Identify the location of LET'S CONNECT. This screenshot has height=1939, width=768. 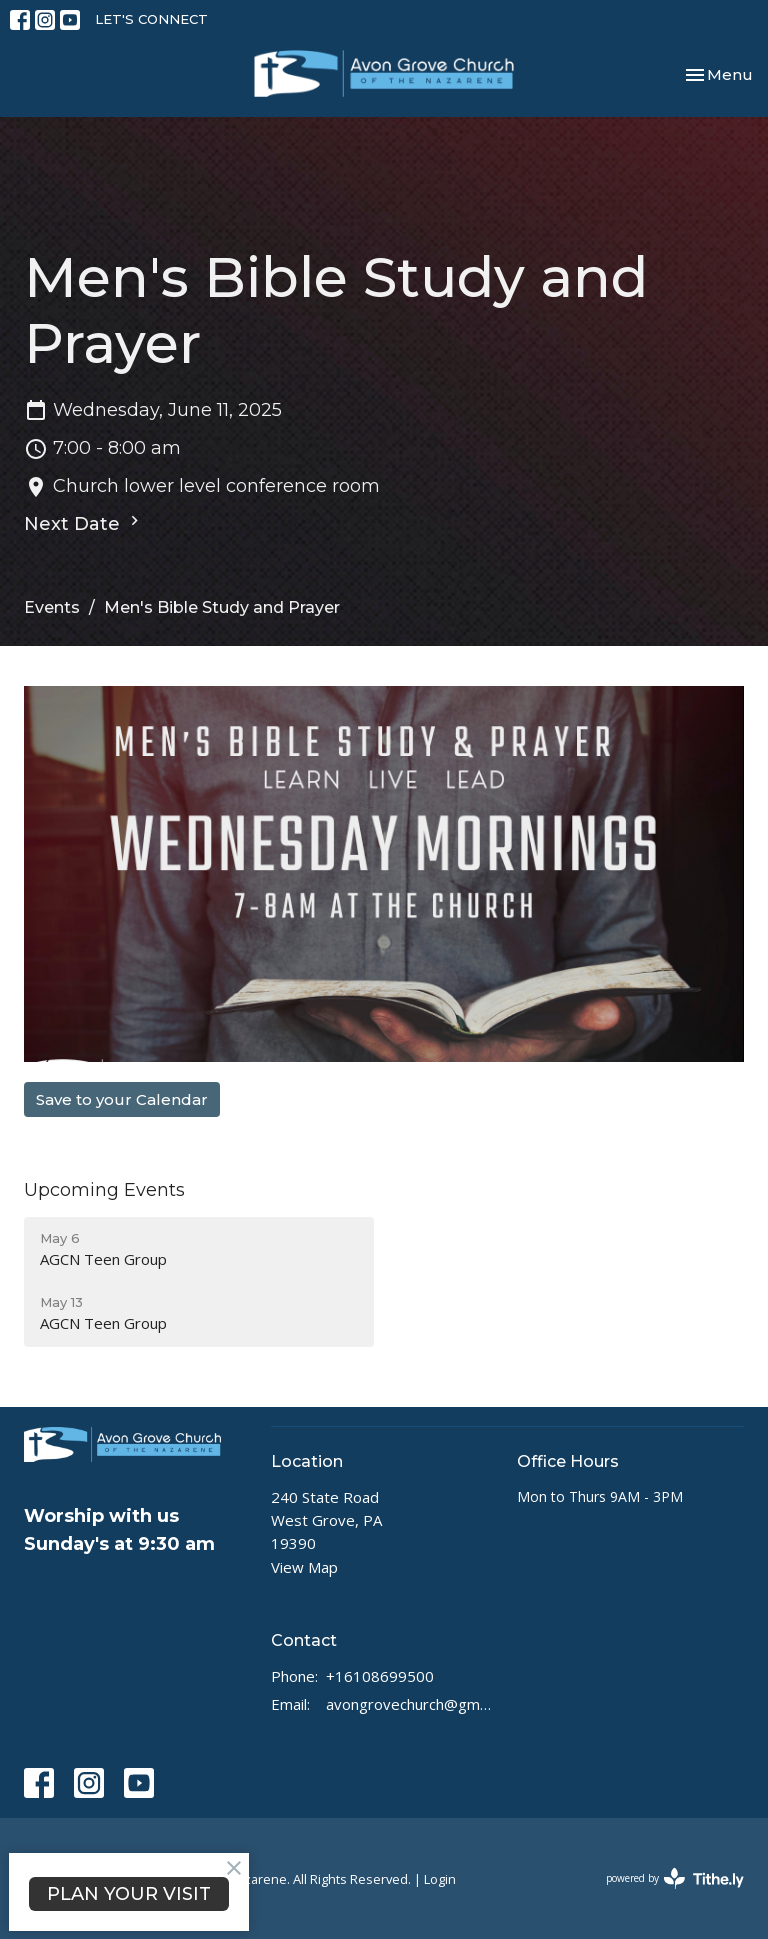
(151, 19).